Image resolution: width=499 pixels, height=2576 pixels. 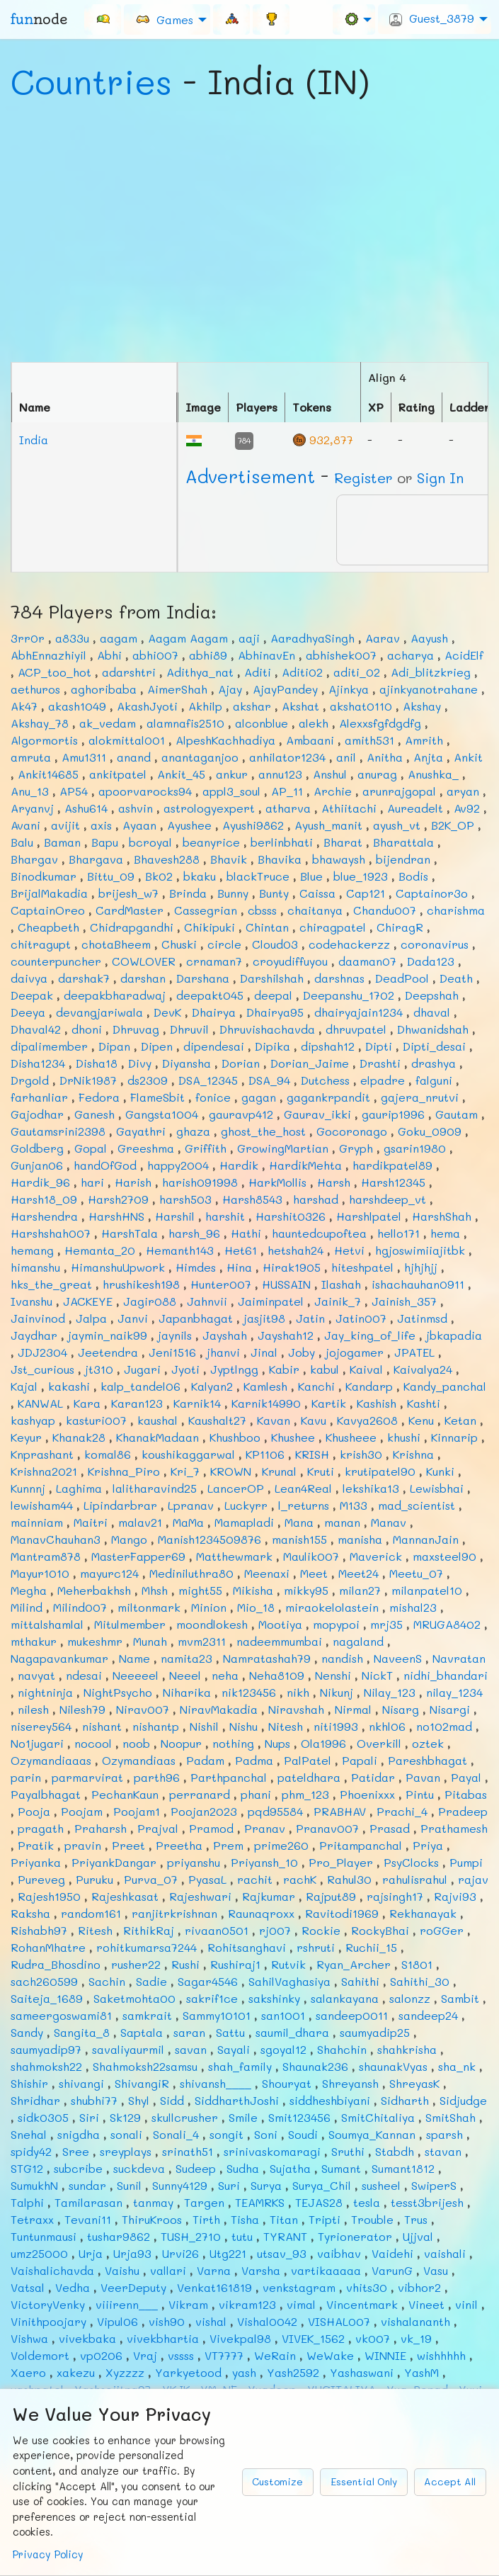 What do you see at coordinates (188, 1454) in the screenshot?
I see `koushikaggarwal` at bounding box center [188, 1454].